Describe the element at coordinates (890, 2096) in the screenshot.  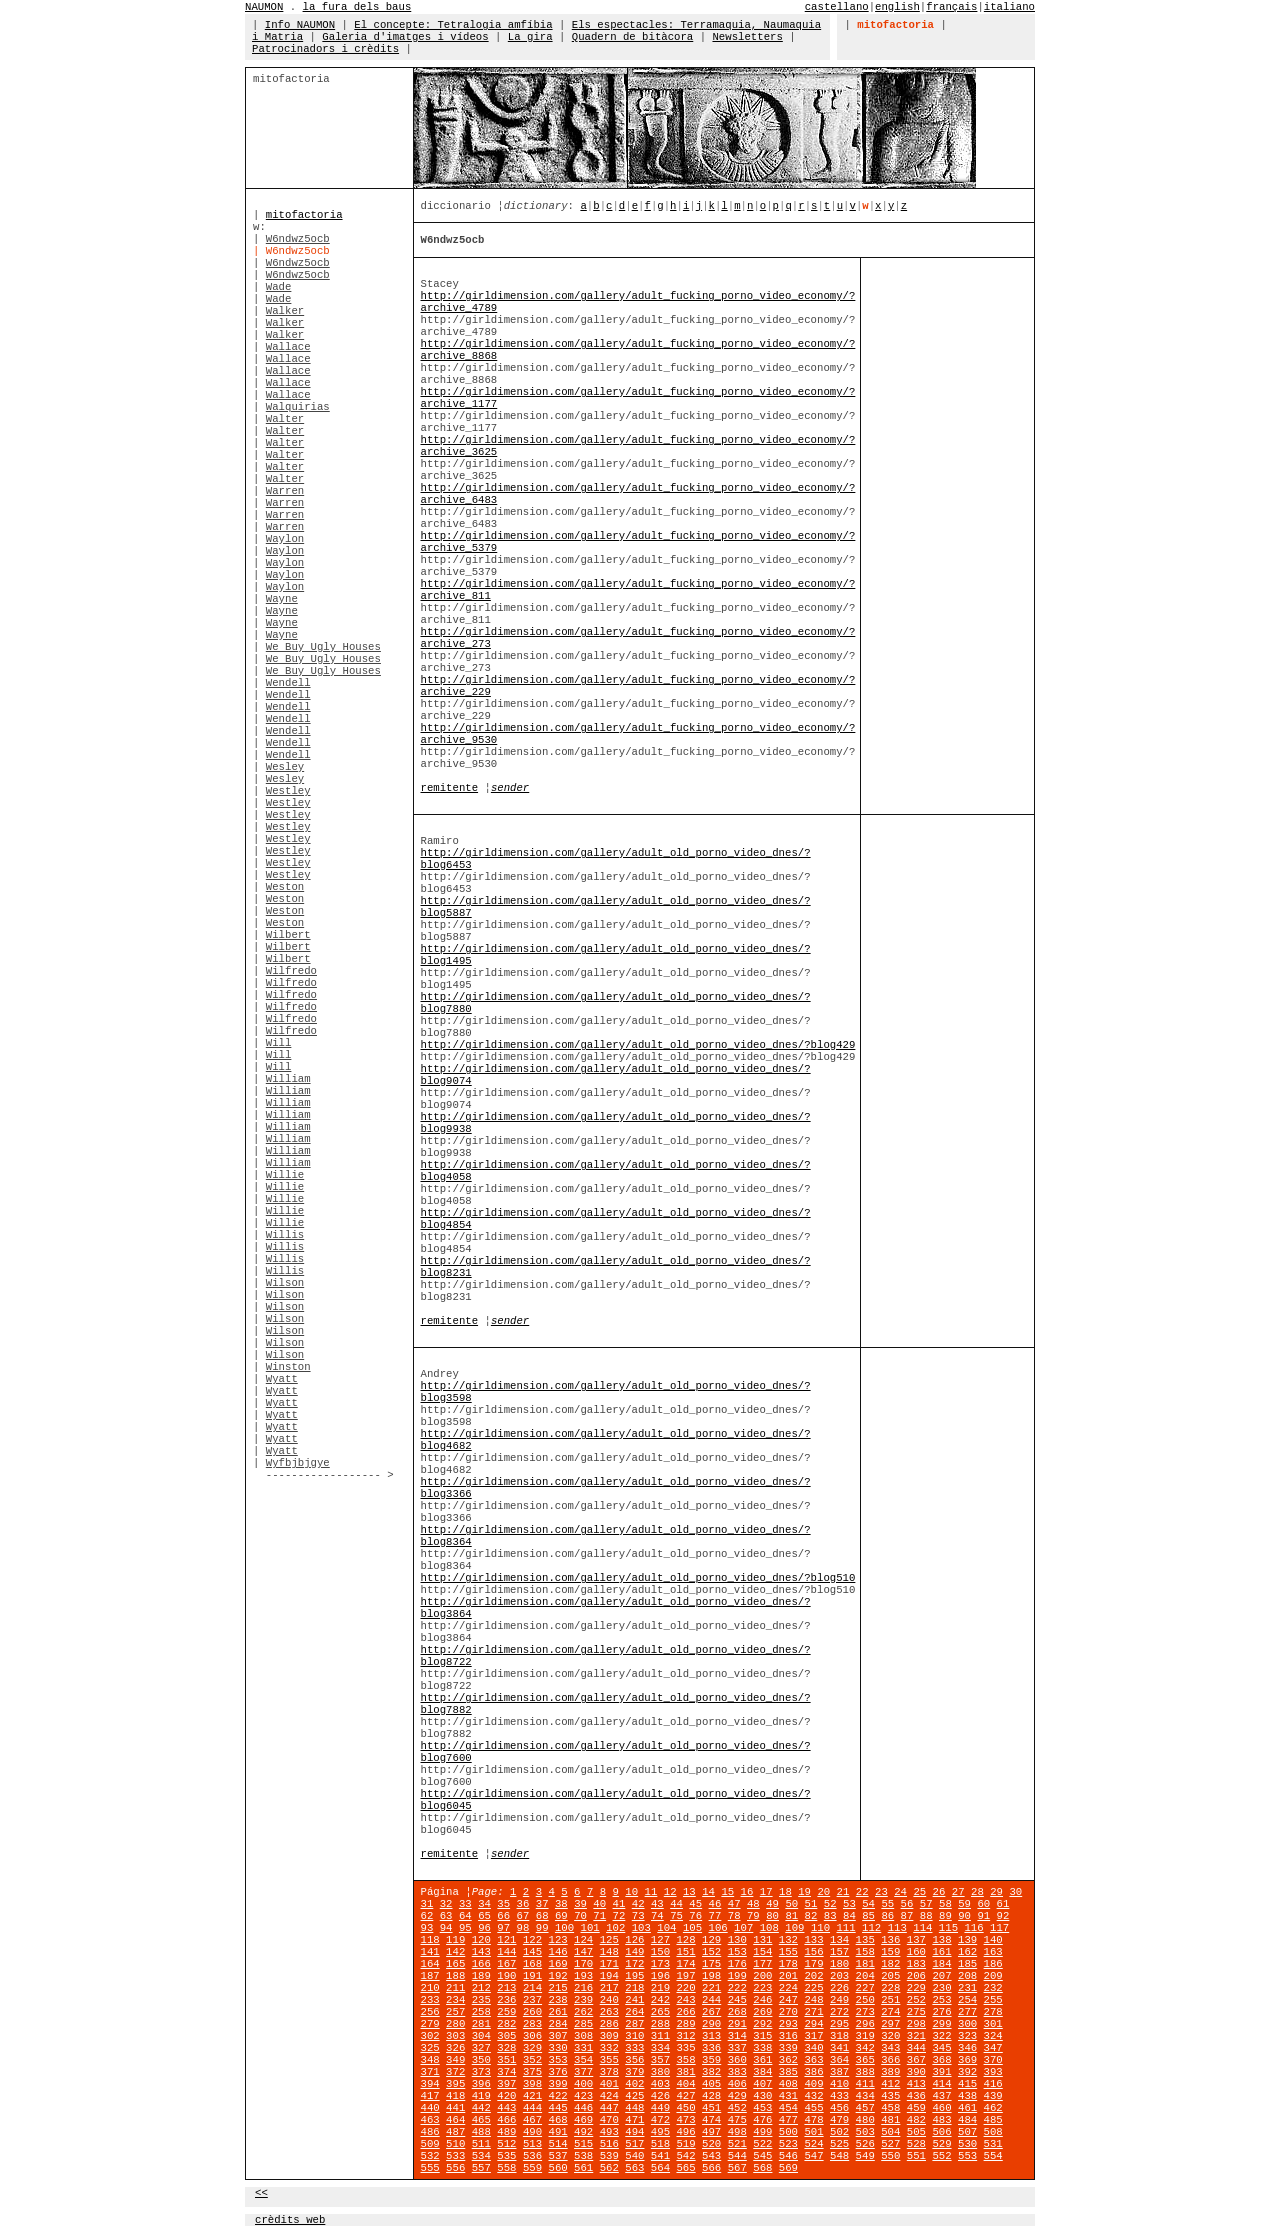
I see `435` at that location.